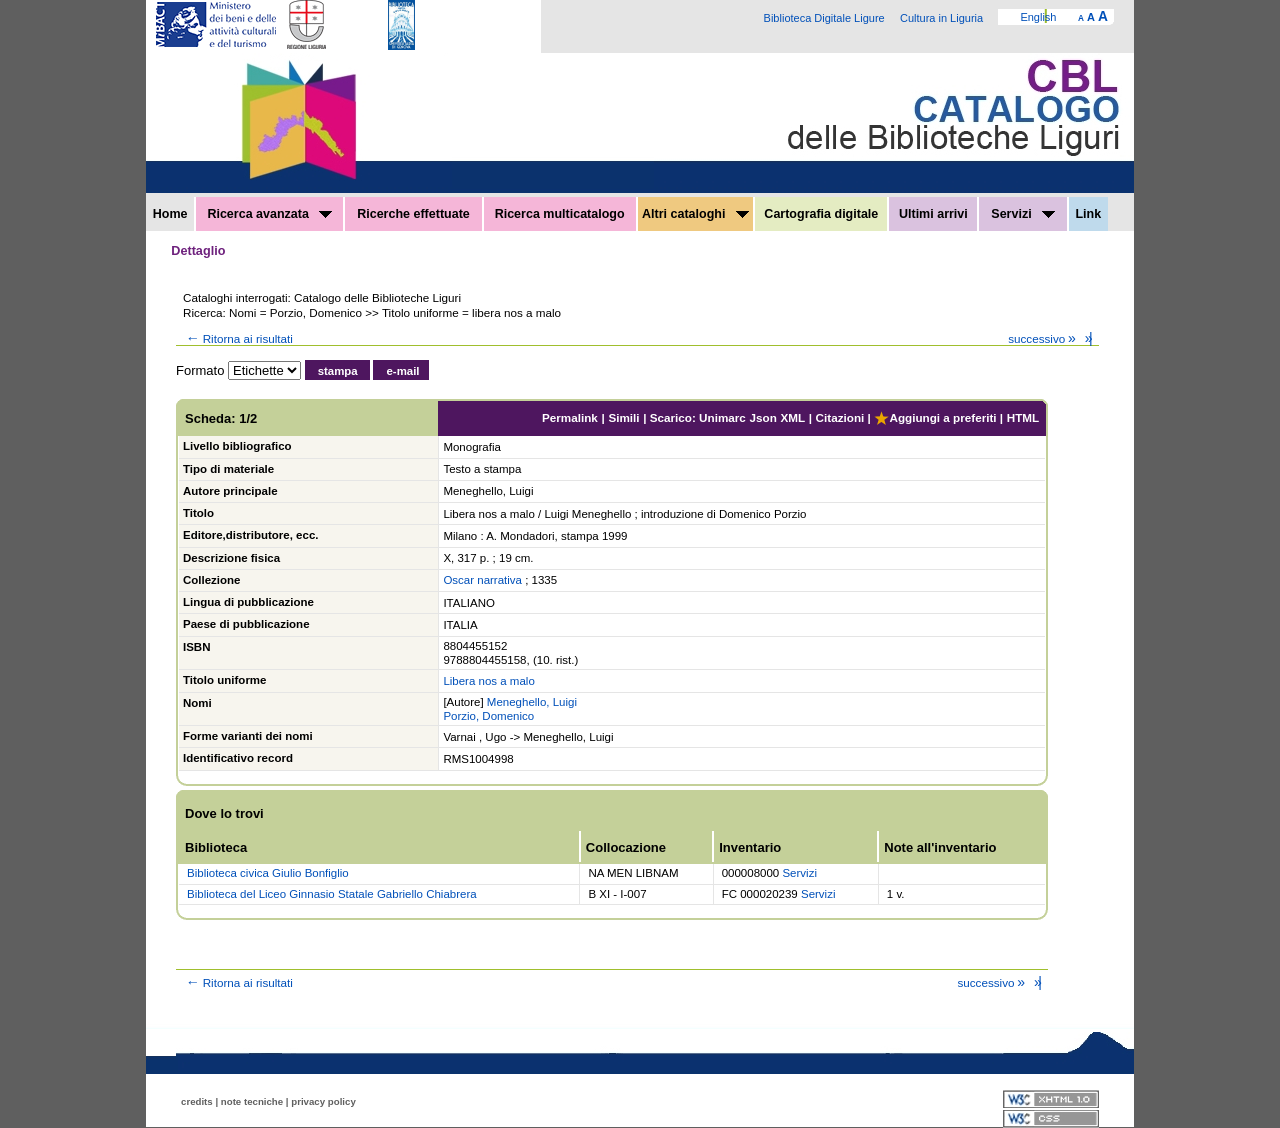  Describe the element at coordinates (238, 338) in the screenshot. I see `Ritorna ai risultati` at that location.